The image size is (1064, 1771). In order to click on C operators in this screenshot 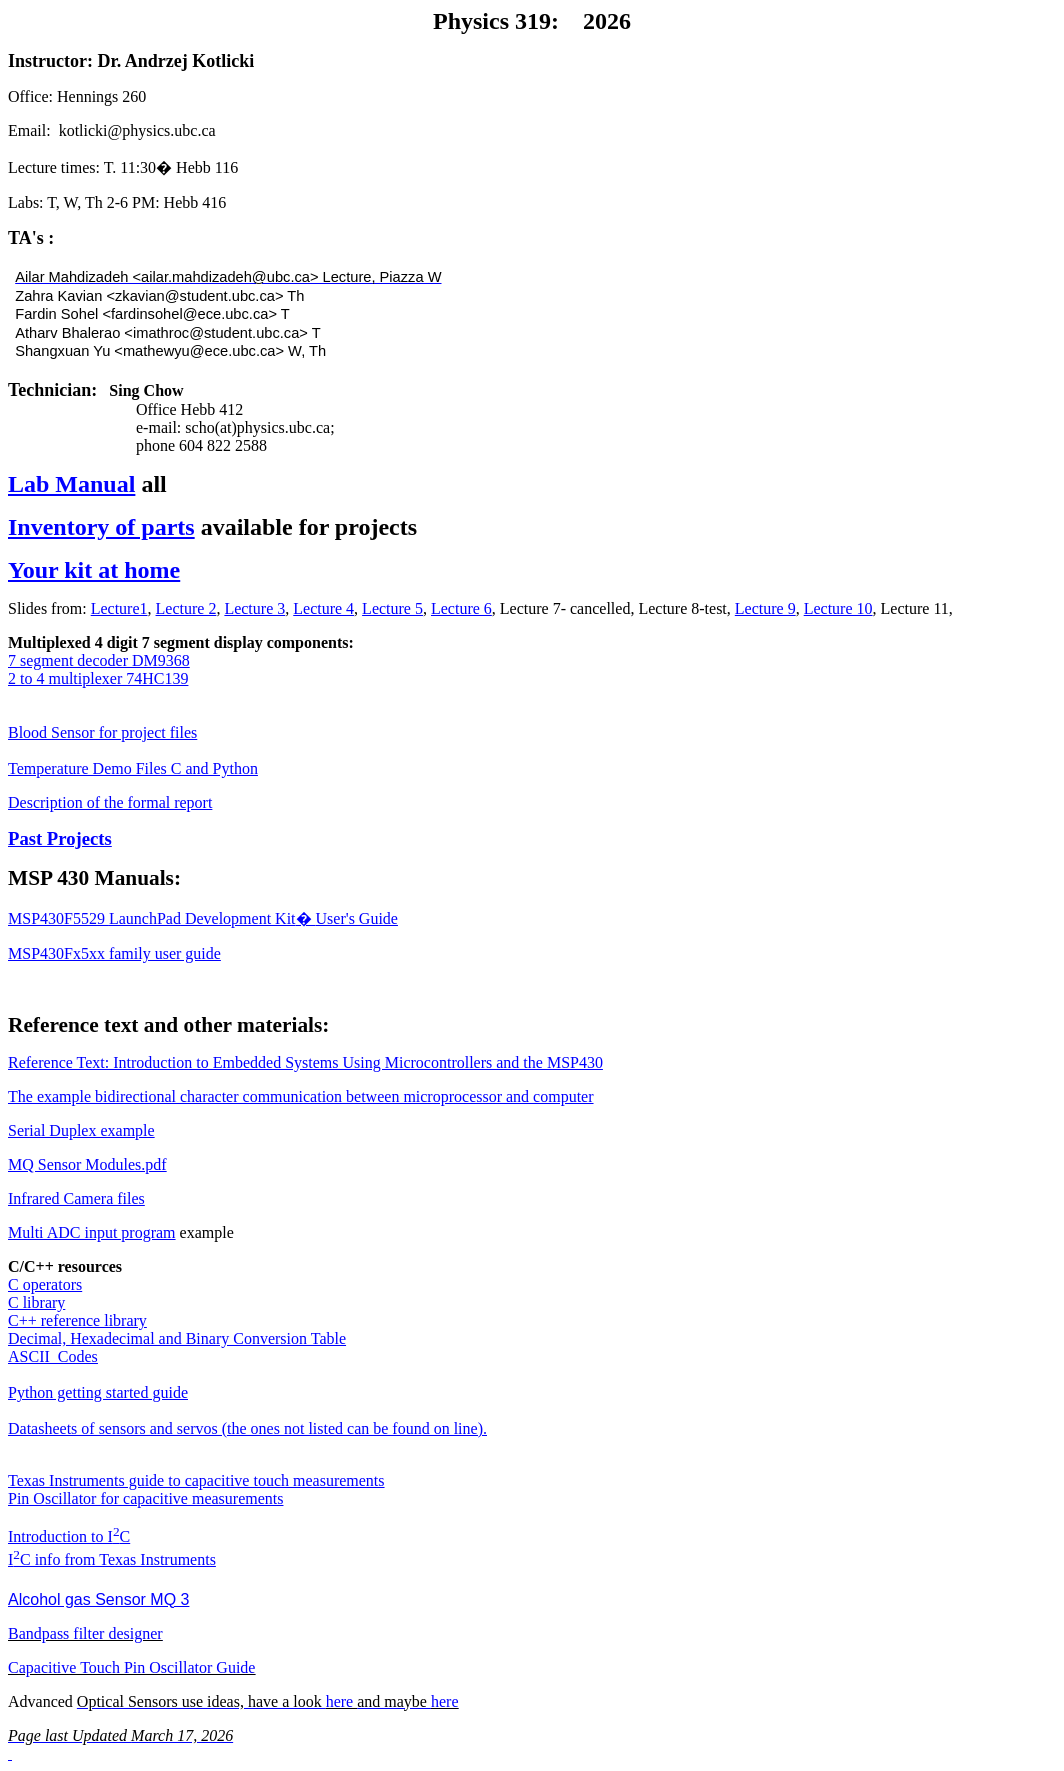, I will do `click(45, 1284)`.